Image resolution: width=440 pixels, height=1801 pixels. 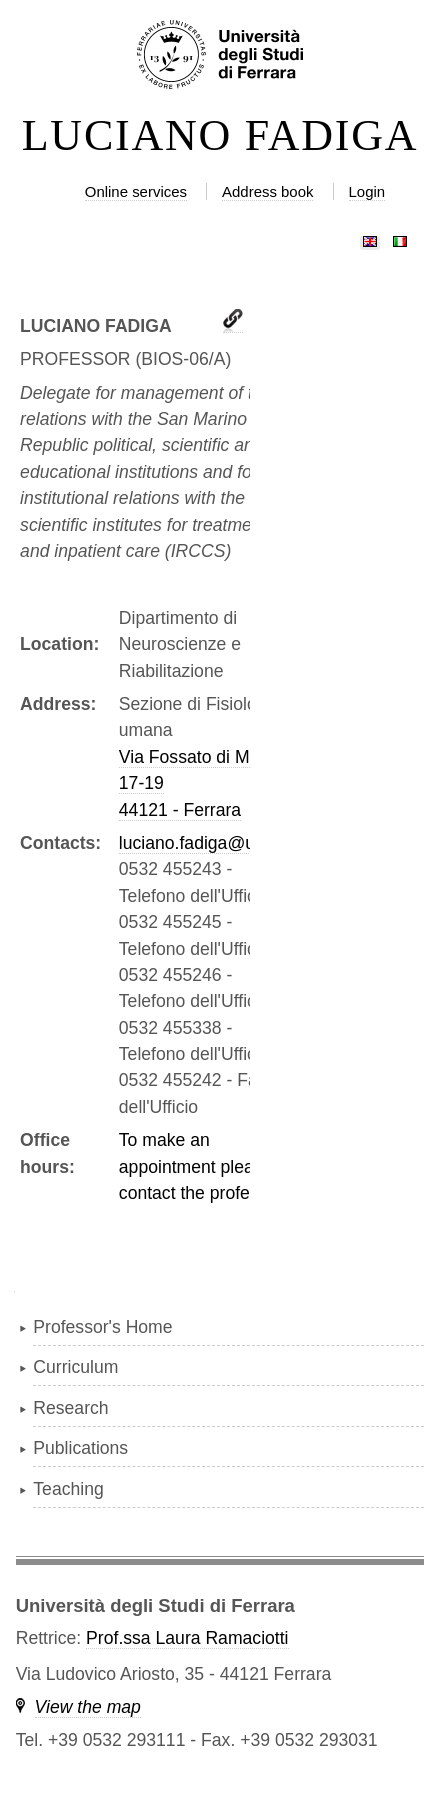 What do you see at coordinates (187, 1638) in the screenshot?
I see `Prof.ssa Laura Ramaciotti` at bounding box center [187, 1638].